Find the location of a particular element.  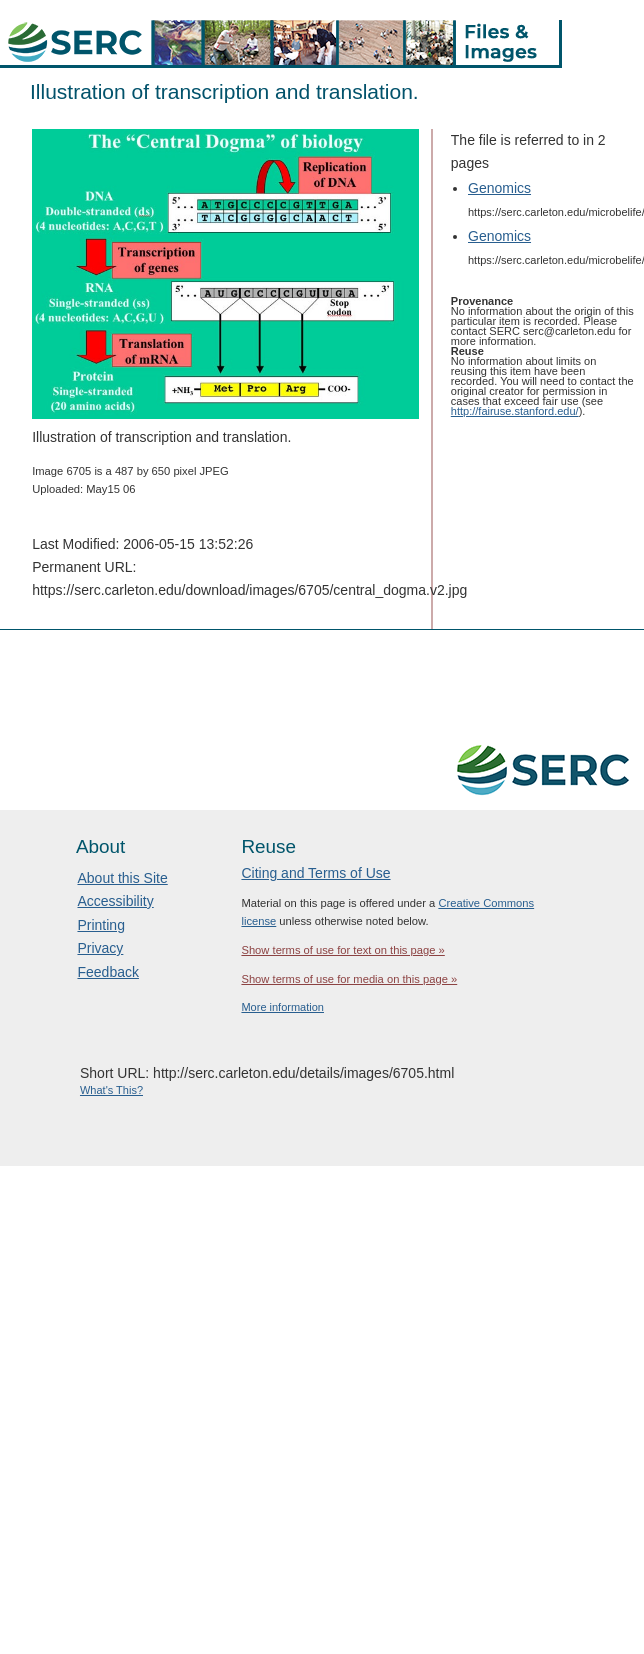

About this Site is located at coordinates (122, 878).